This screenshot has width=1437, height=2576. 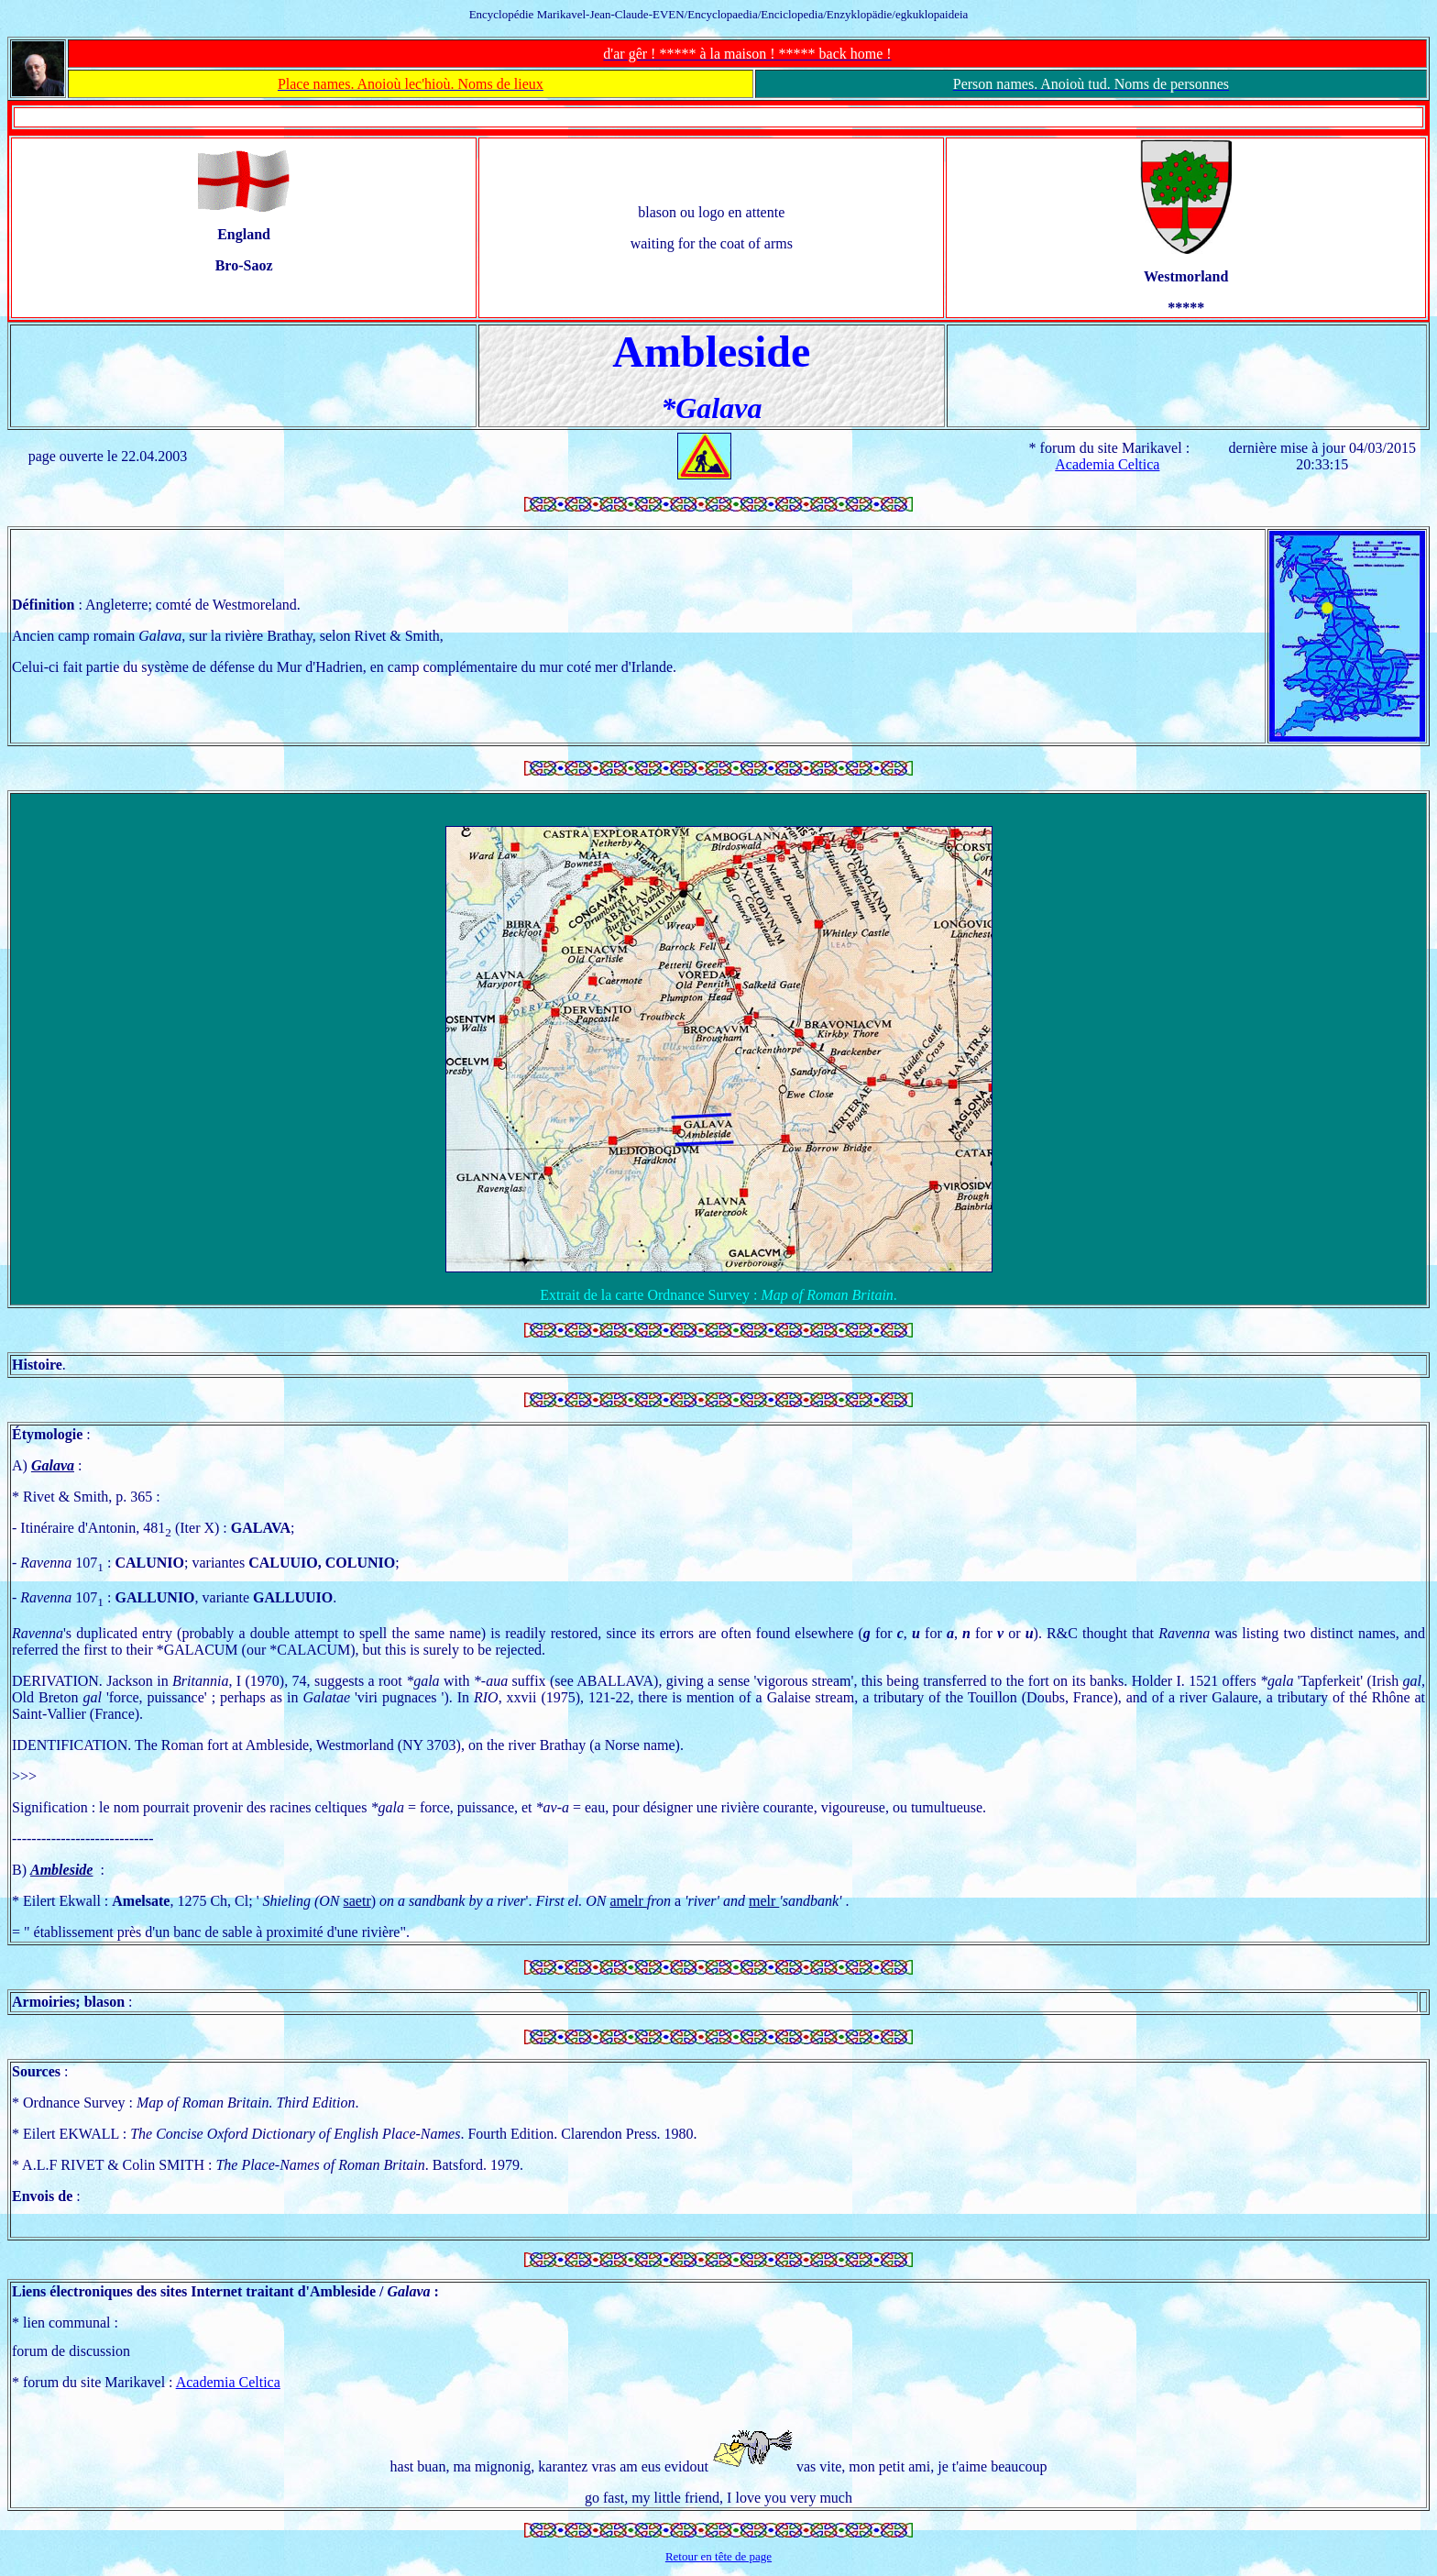 What do you see at coordinates (718, 2556) in the screenshot?
I see `Retour en tête de page` at bounding box center [718, 2556].